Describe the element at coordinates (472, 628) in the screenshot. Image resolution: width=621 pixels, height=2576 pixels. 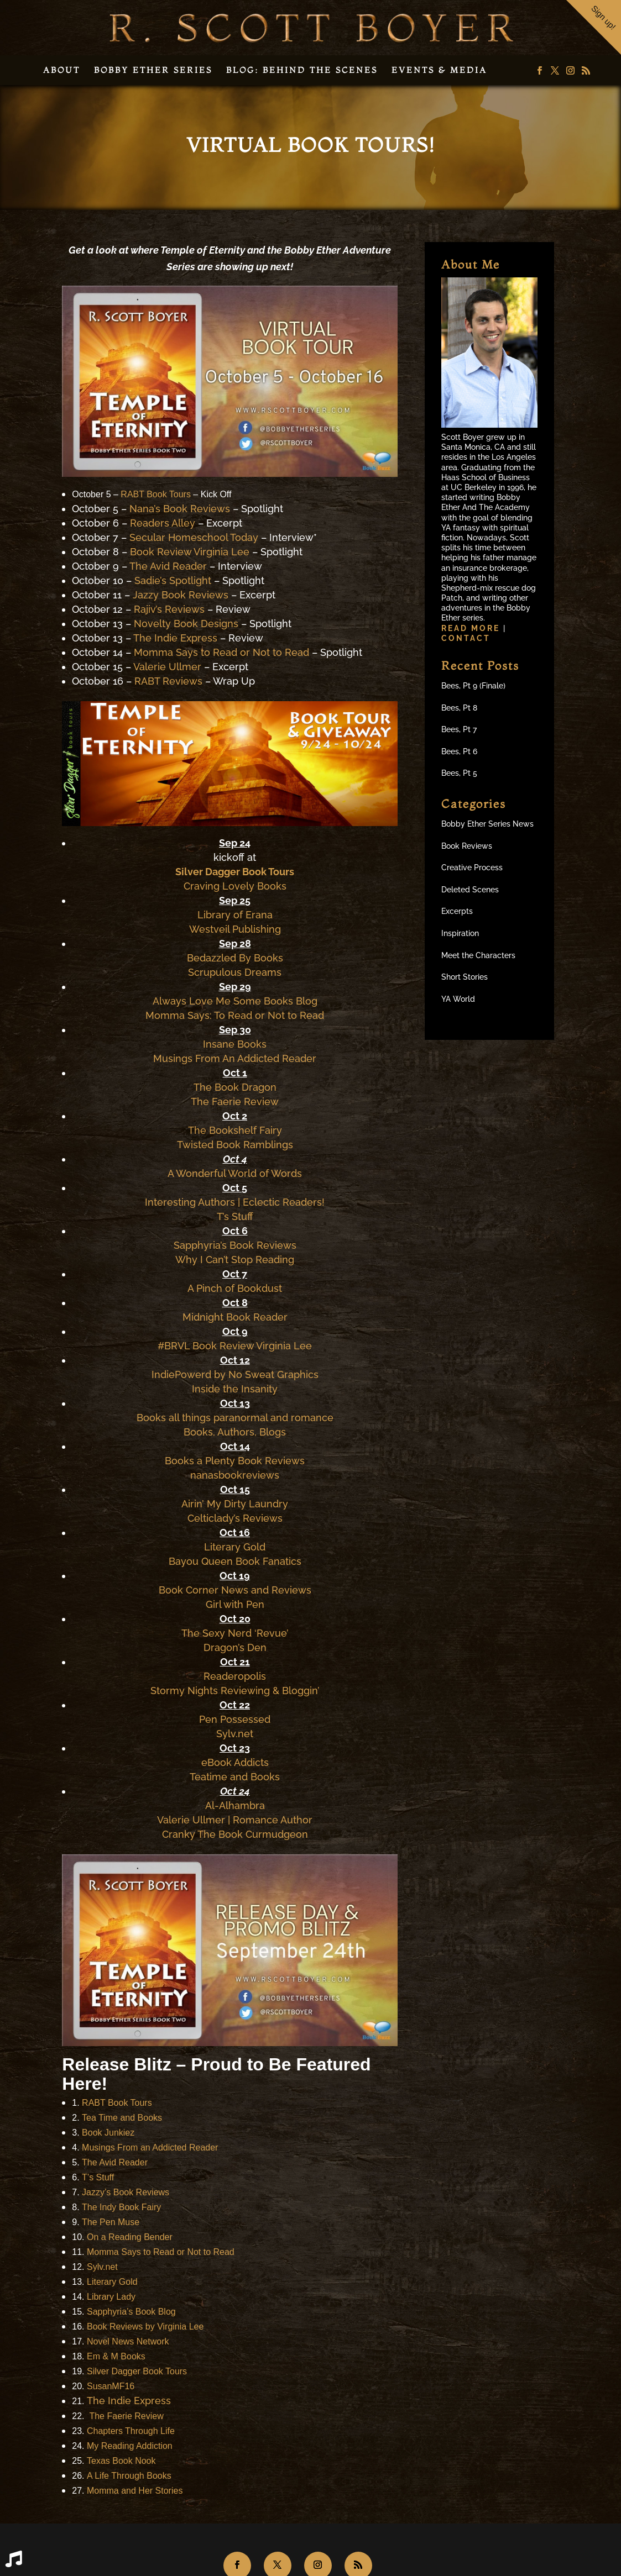
I see `Read more` at that location.